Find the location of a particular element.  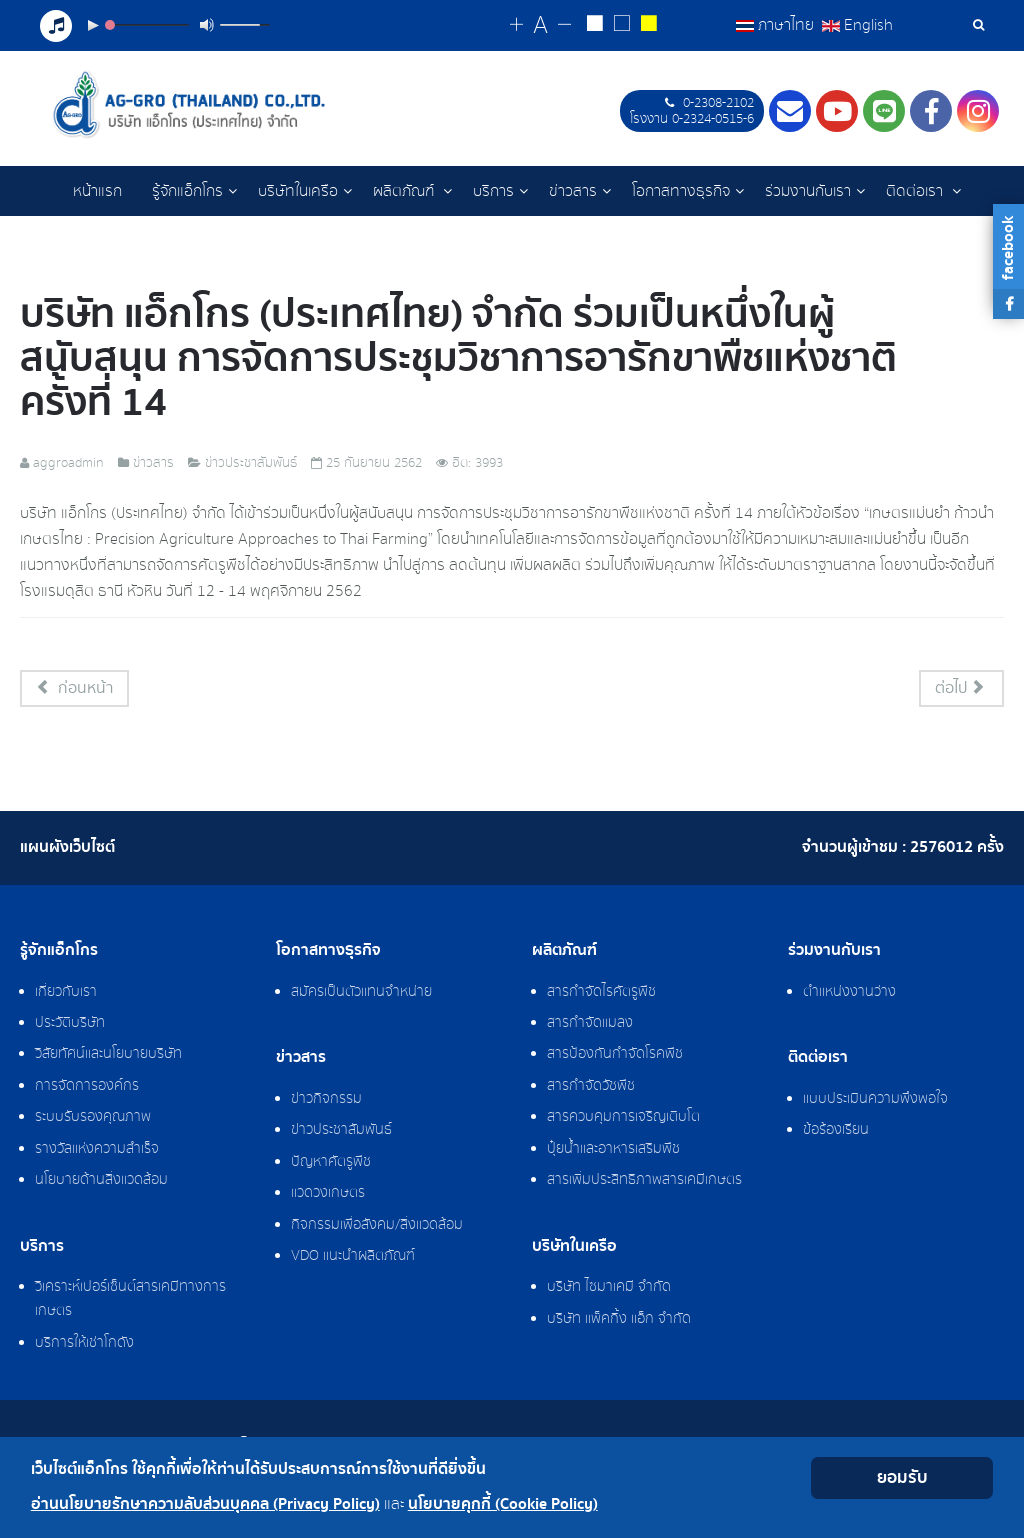

ตำแหน่งงานว่าง is located at coordinates (849, 995).